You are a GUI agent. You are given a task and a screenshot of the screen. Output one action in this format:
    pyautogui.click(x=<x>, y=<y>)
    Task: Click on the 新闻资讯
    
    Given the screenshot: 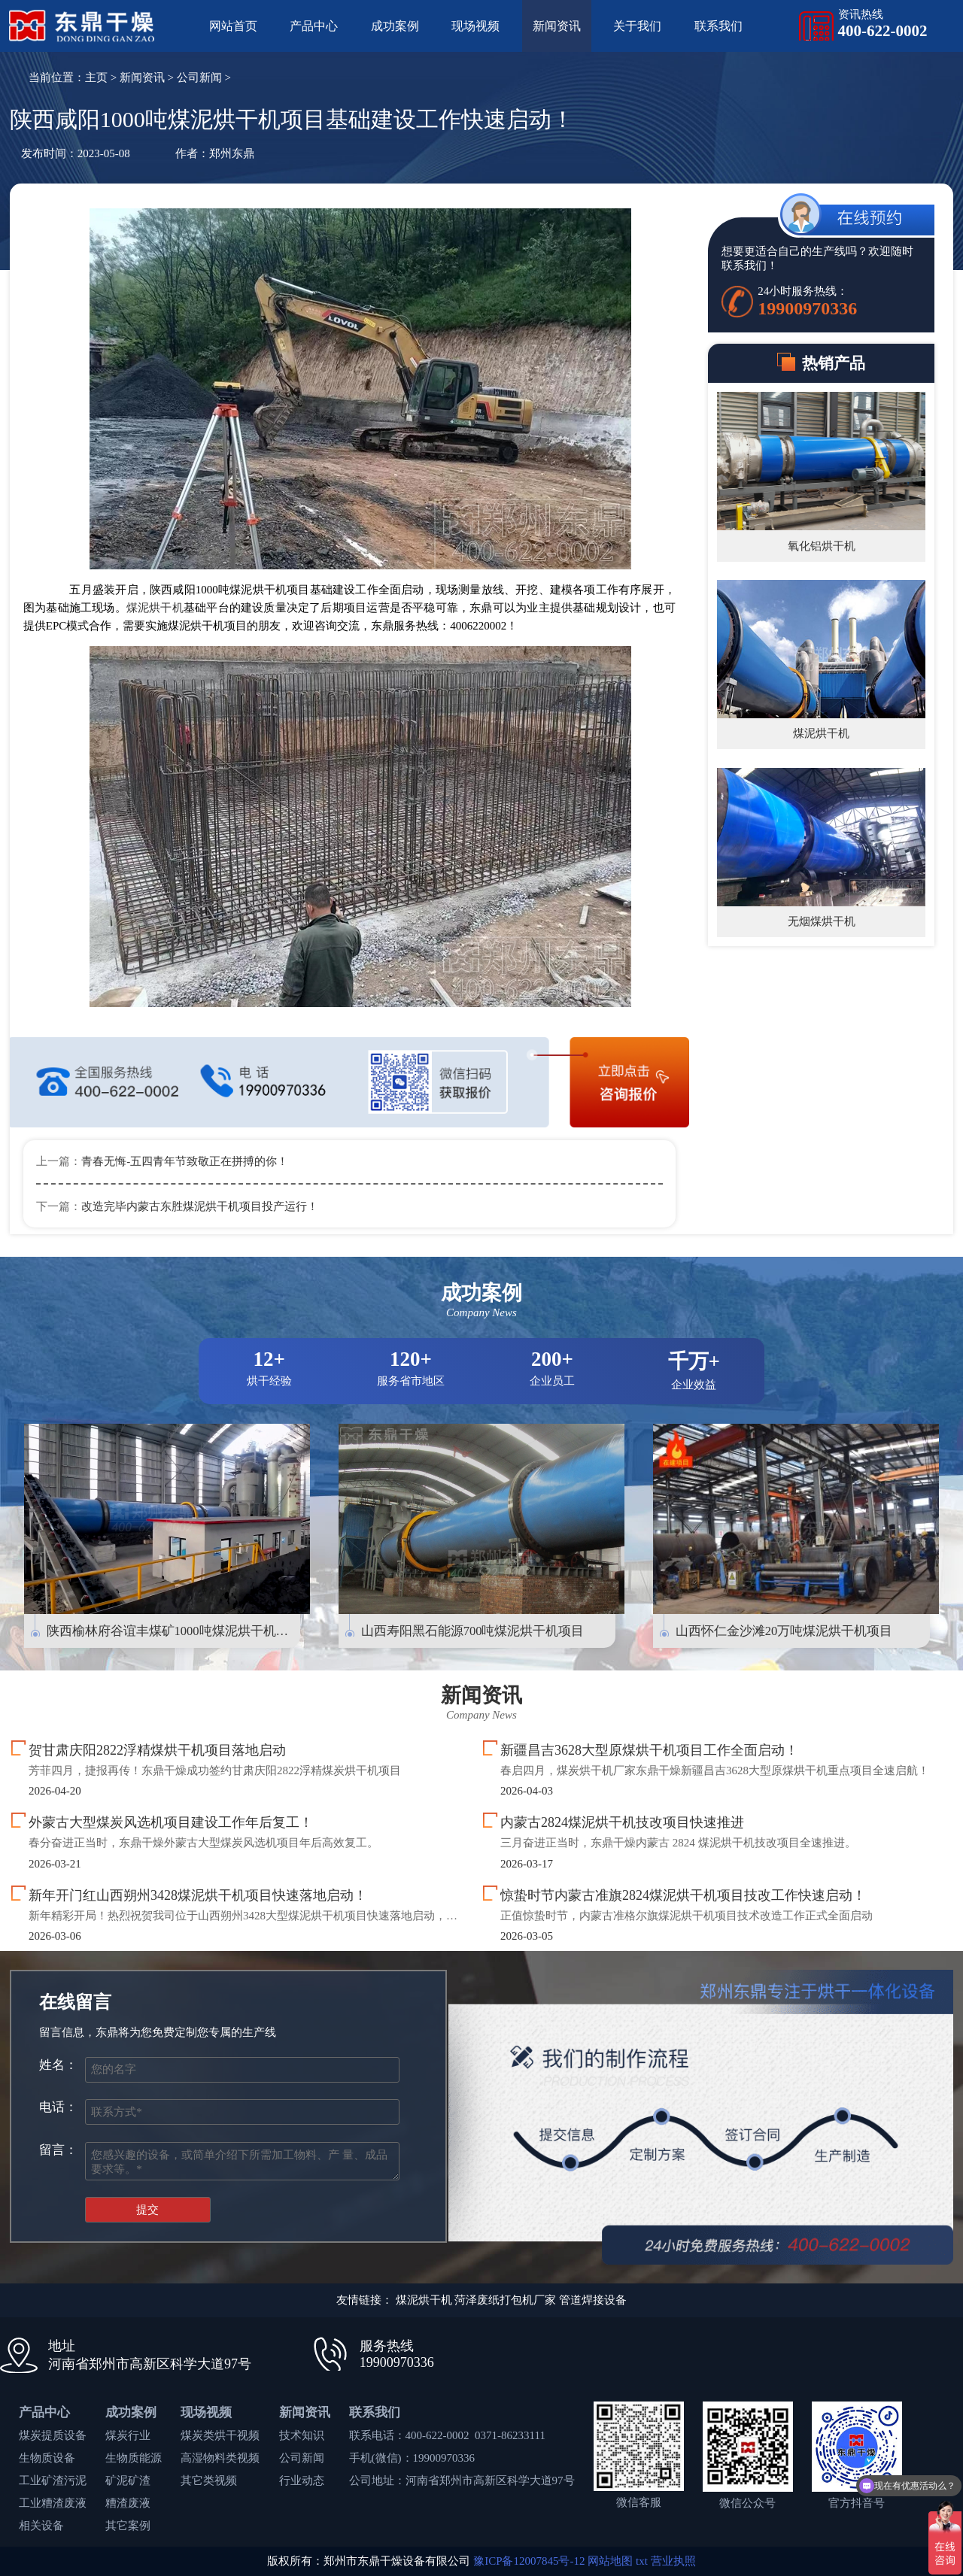 What is the action you would take?
    pyautogui.click(x=557, y=26)
    